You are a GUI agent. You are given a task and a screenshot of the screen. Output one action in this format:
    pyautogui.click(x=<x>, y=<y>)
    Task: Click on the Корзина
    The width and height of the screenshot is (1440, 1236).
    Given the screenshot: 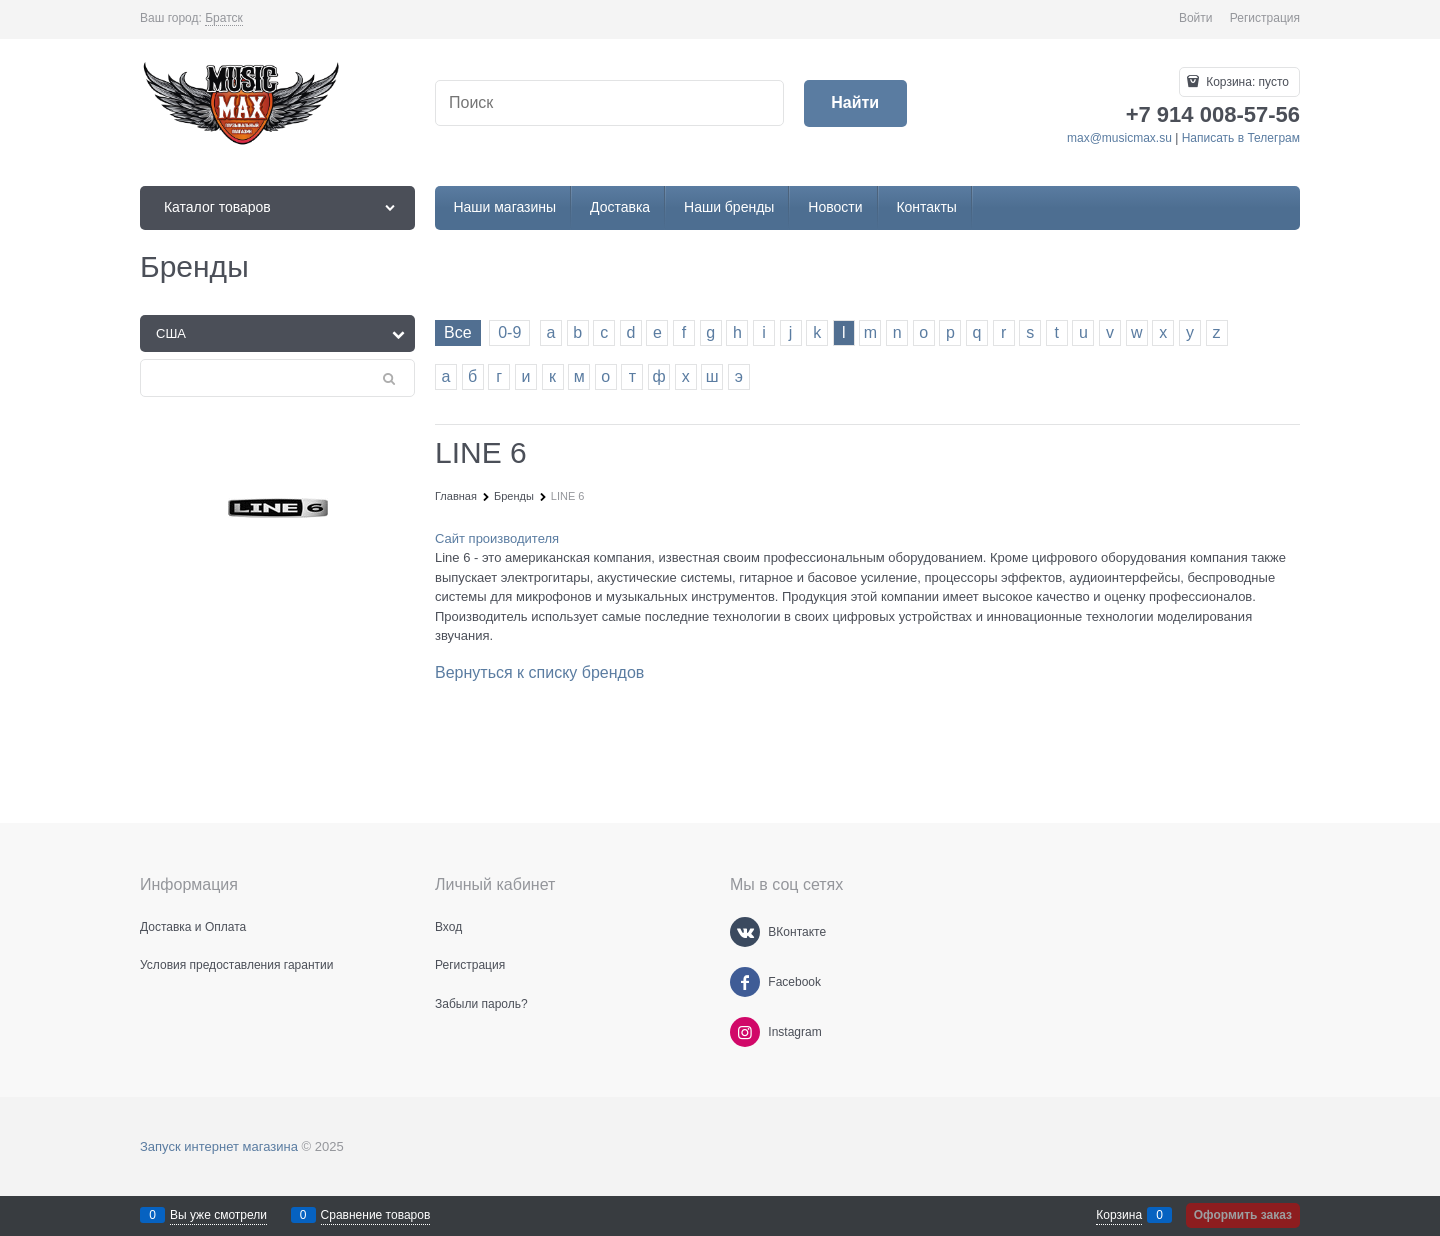 What is the action you would take?
    pyautogui.click(x=1119, y=1215)
    